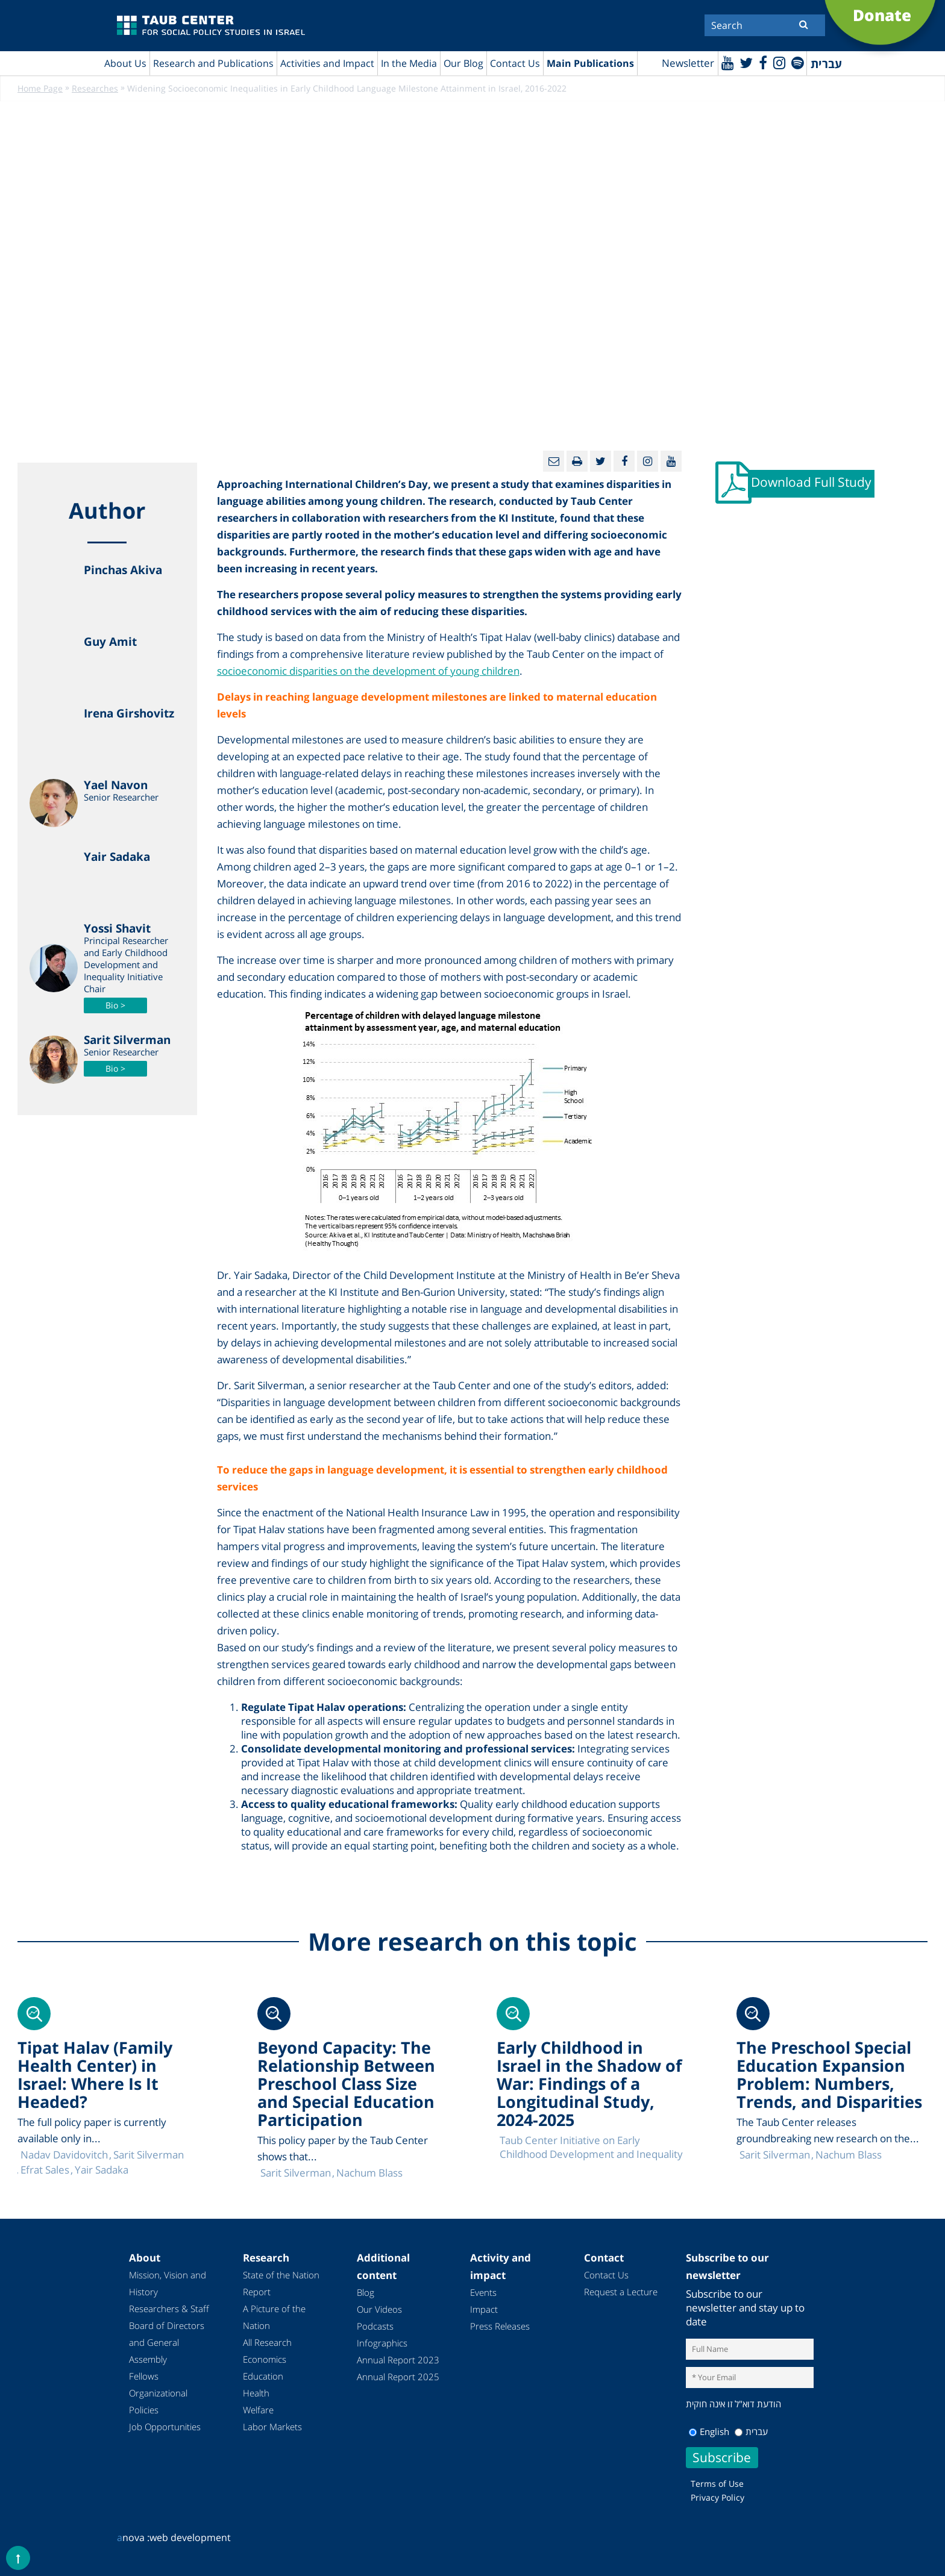 The image size is (945, 2576). I want to click on Impact, so click(484, 2310).